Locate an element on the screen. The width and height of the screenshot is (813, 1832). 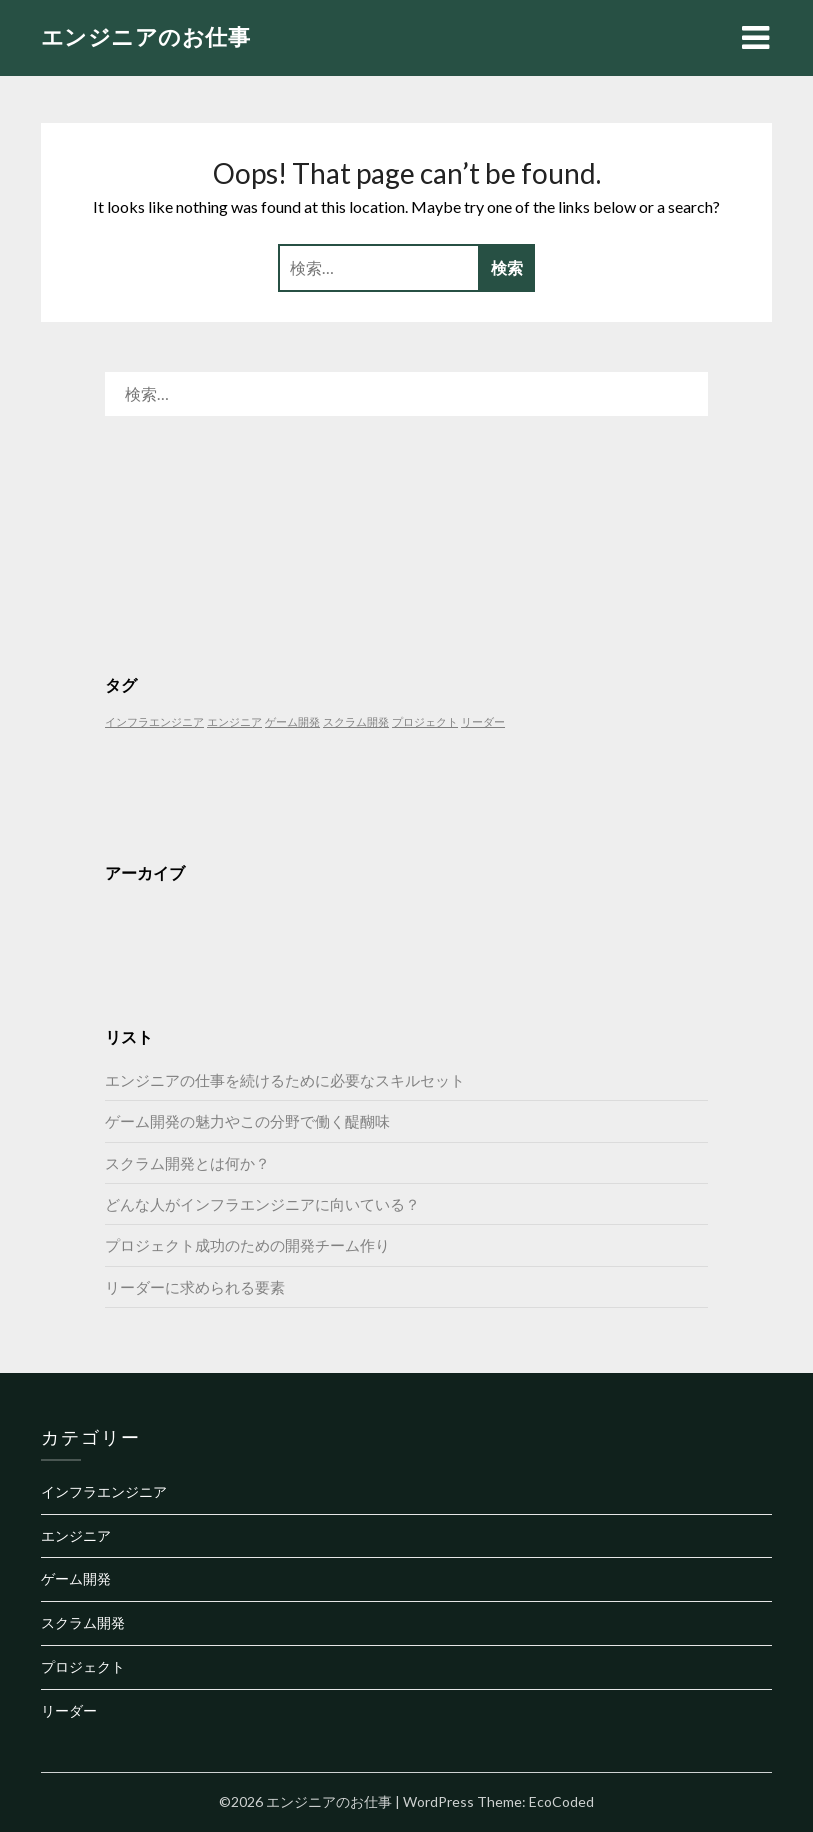
インフラエンジニア [インフラエンジニア (1個の項目)] is located at coordinates (154, 721).